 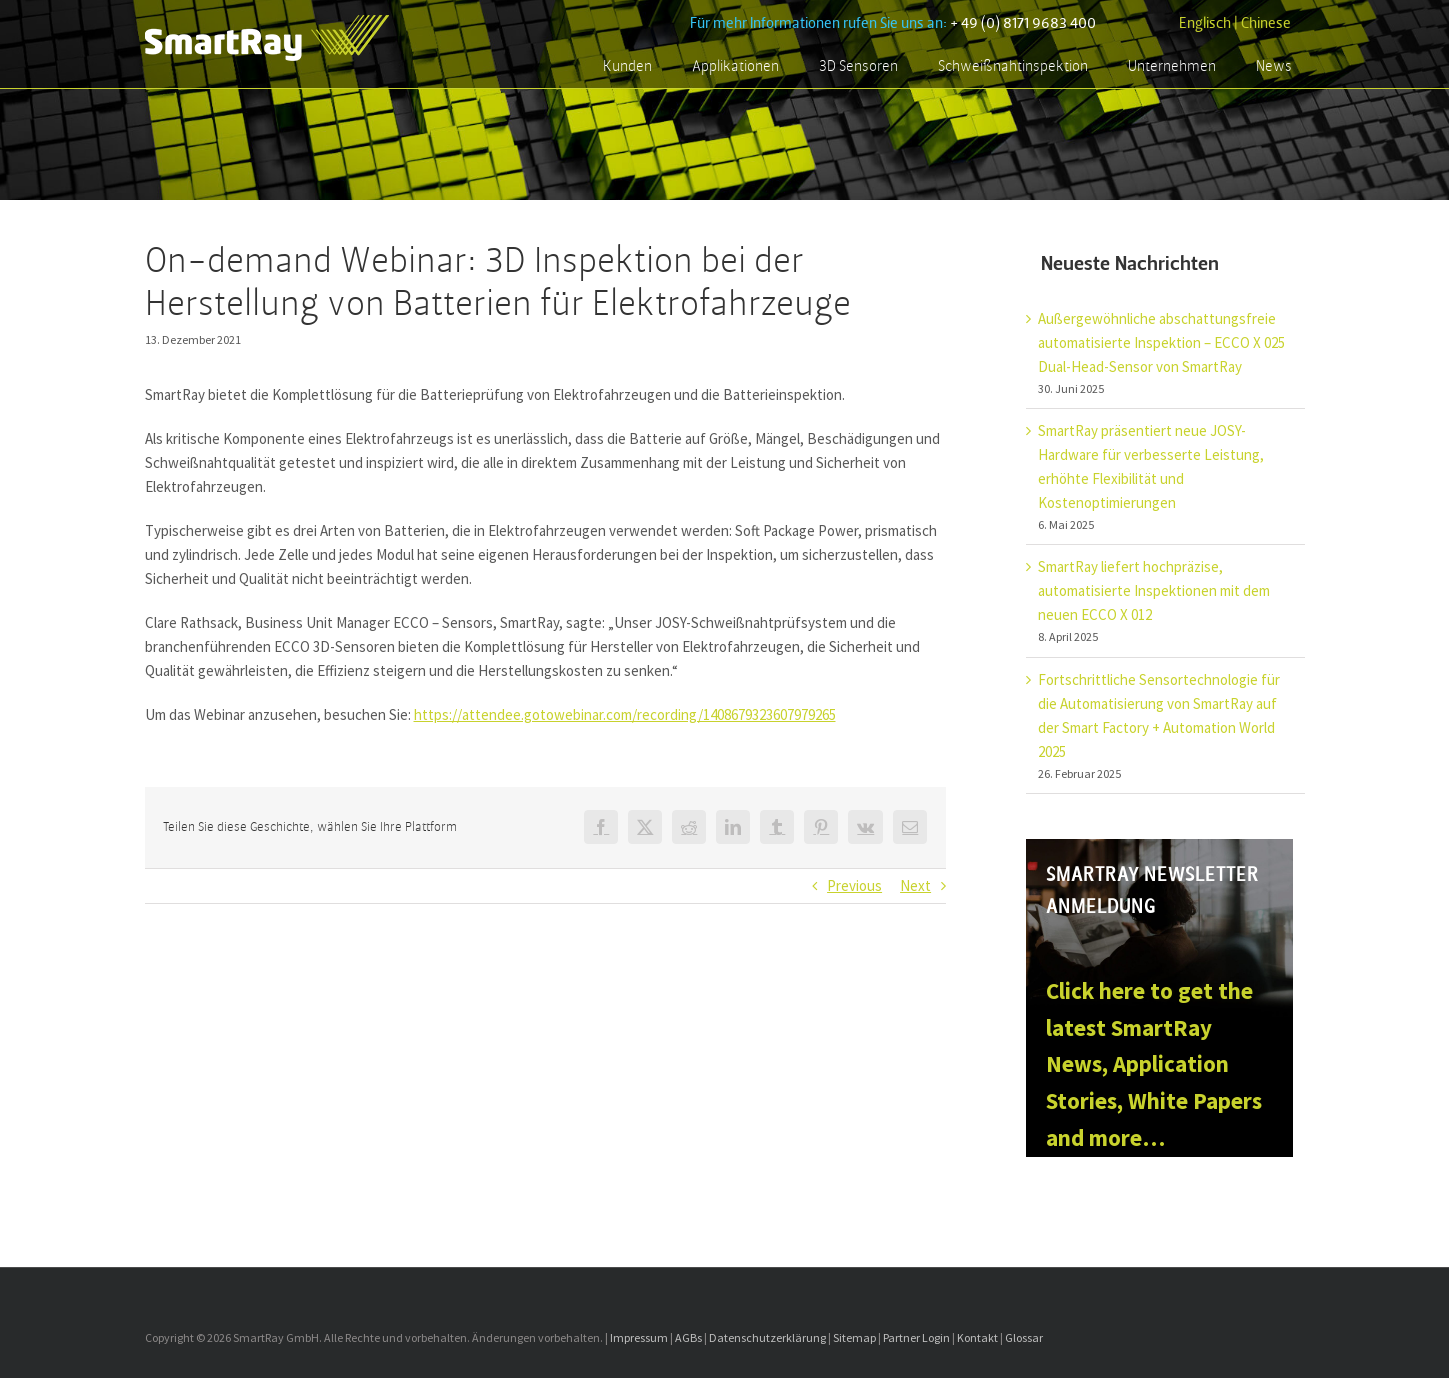 What do you see at coordinates (625, 714) in the screenshot?
I see `https://attendee.gotowebinar.com/recording/1408679323607979265` at bounding box center [625, 714].